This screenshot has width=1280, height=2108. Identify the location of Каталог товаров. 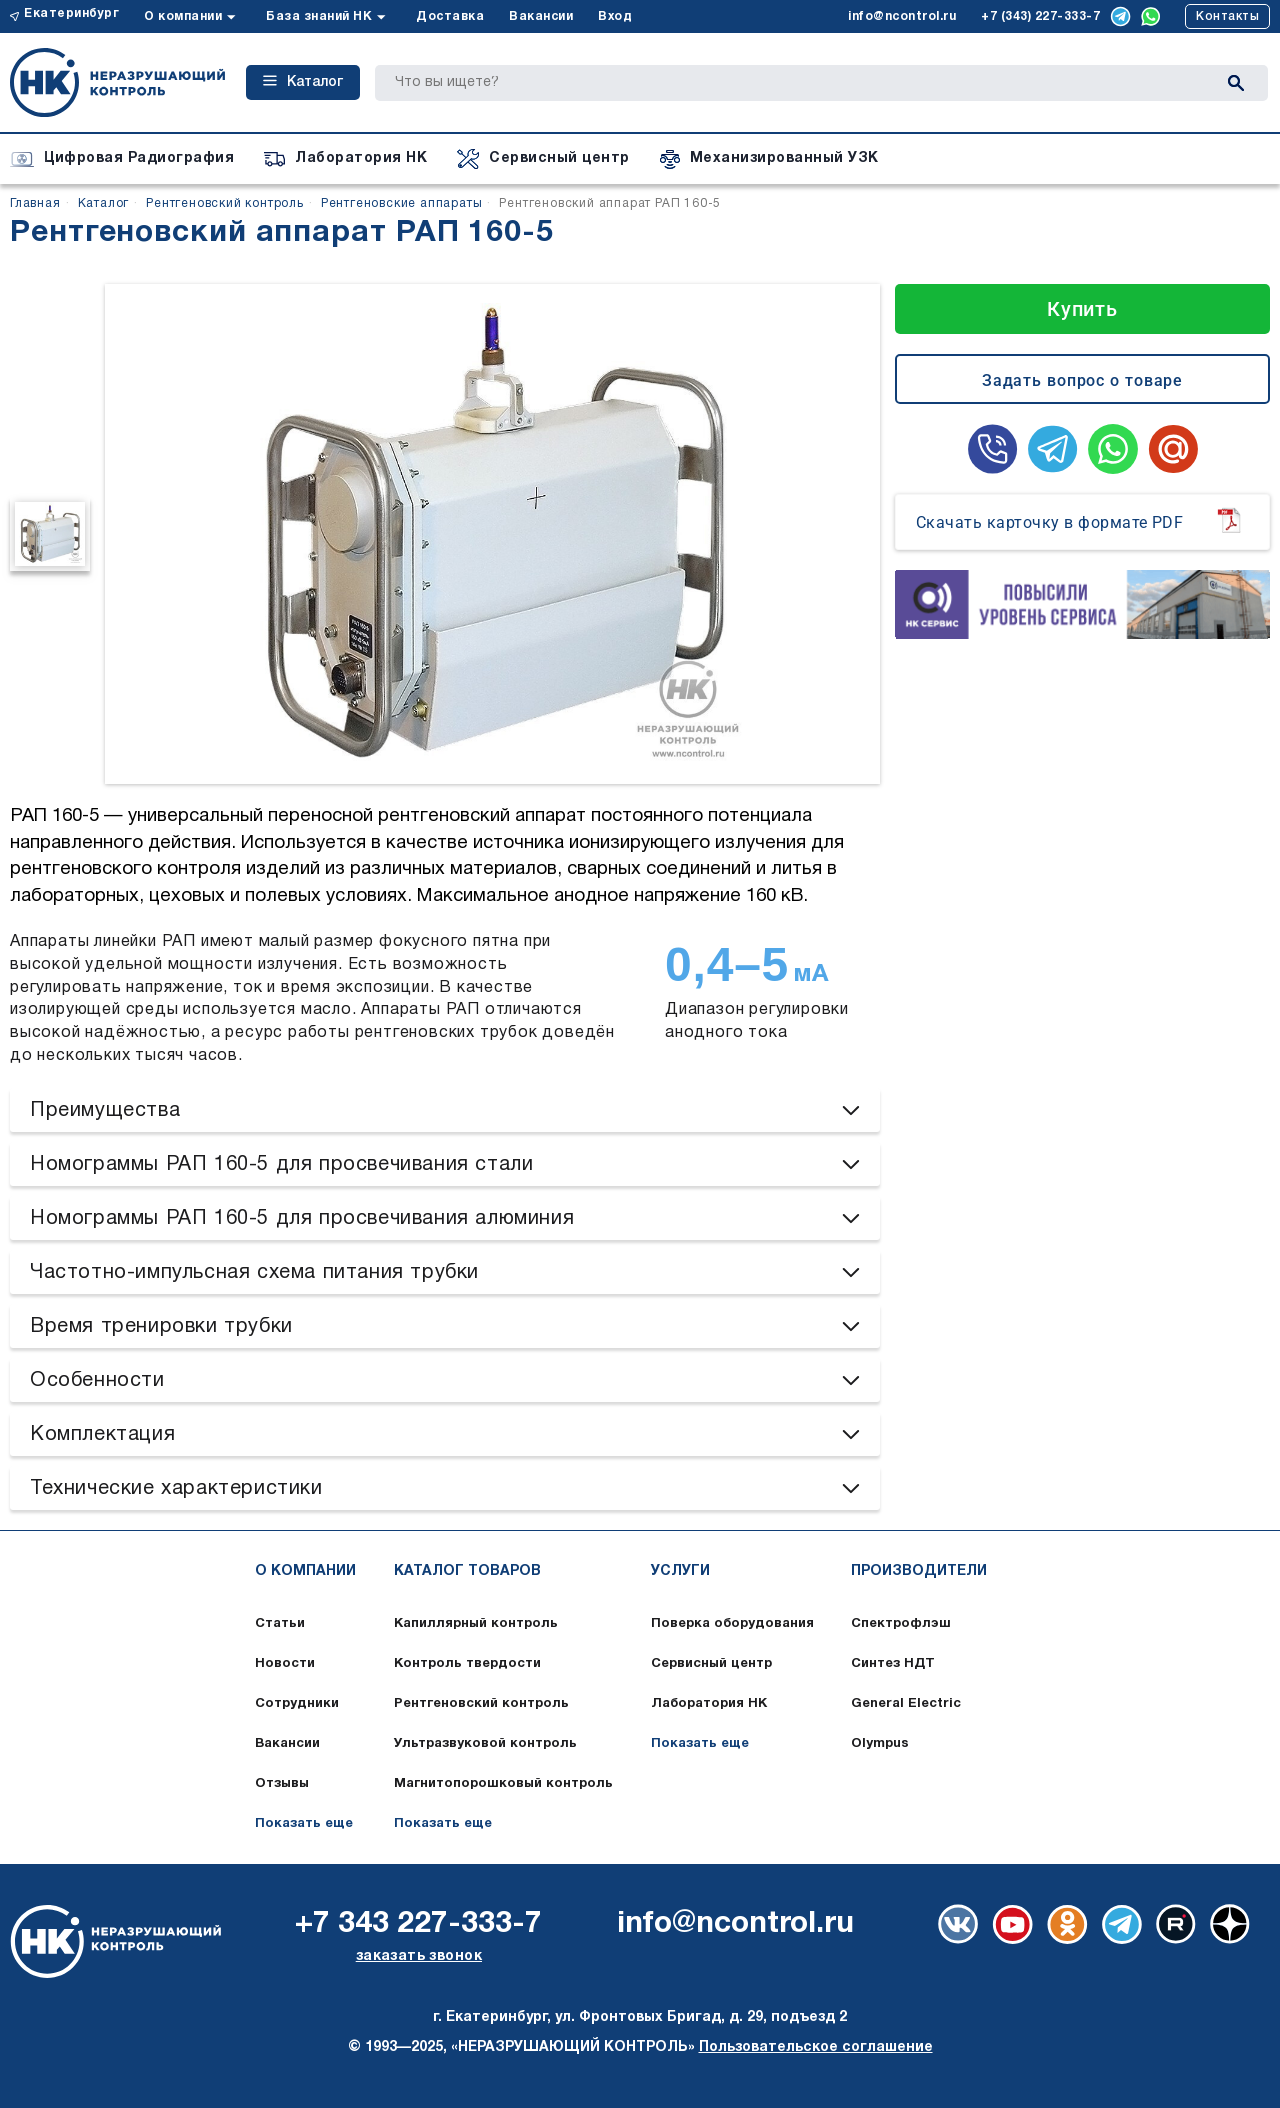
(467, 1571).